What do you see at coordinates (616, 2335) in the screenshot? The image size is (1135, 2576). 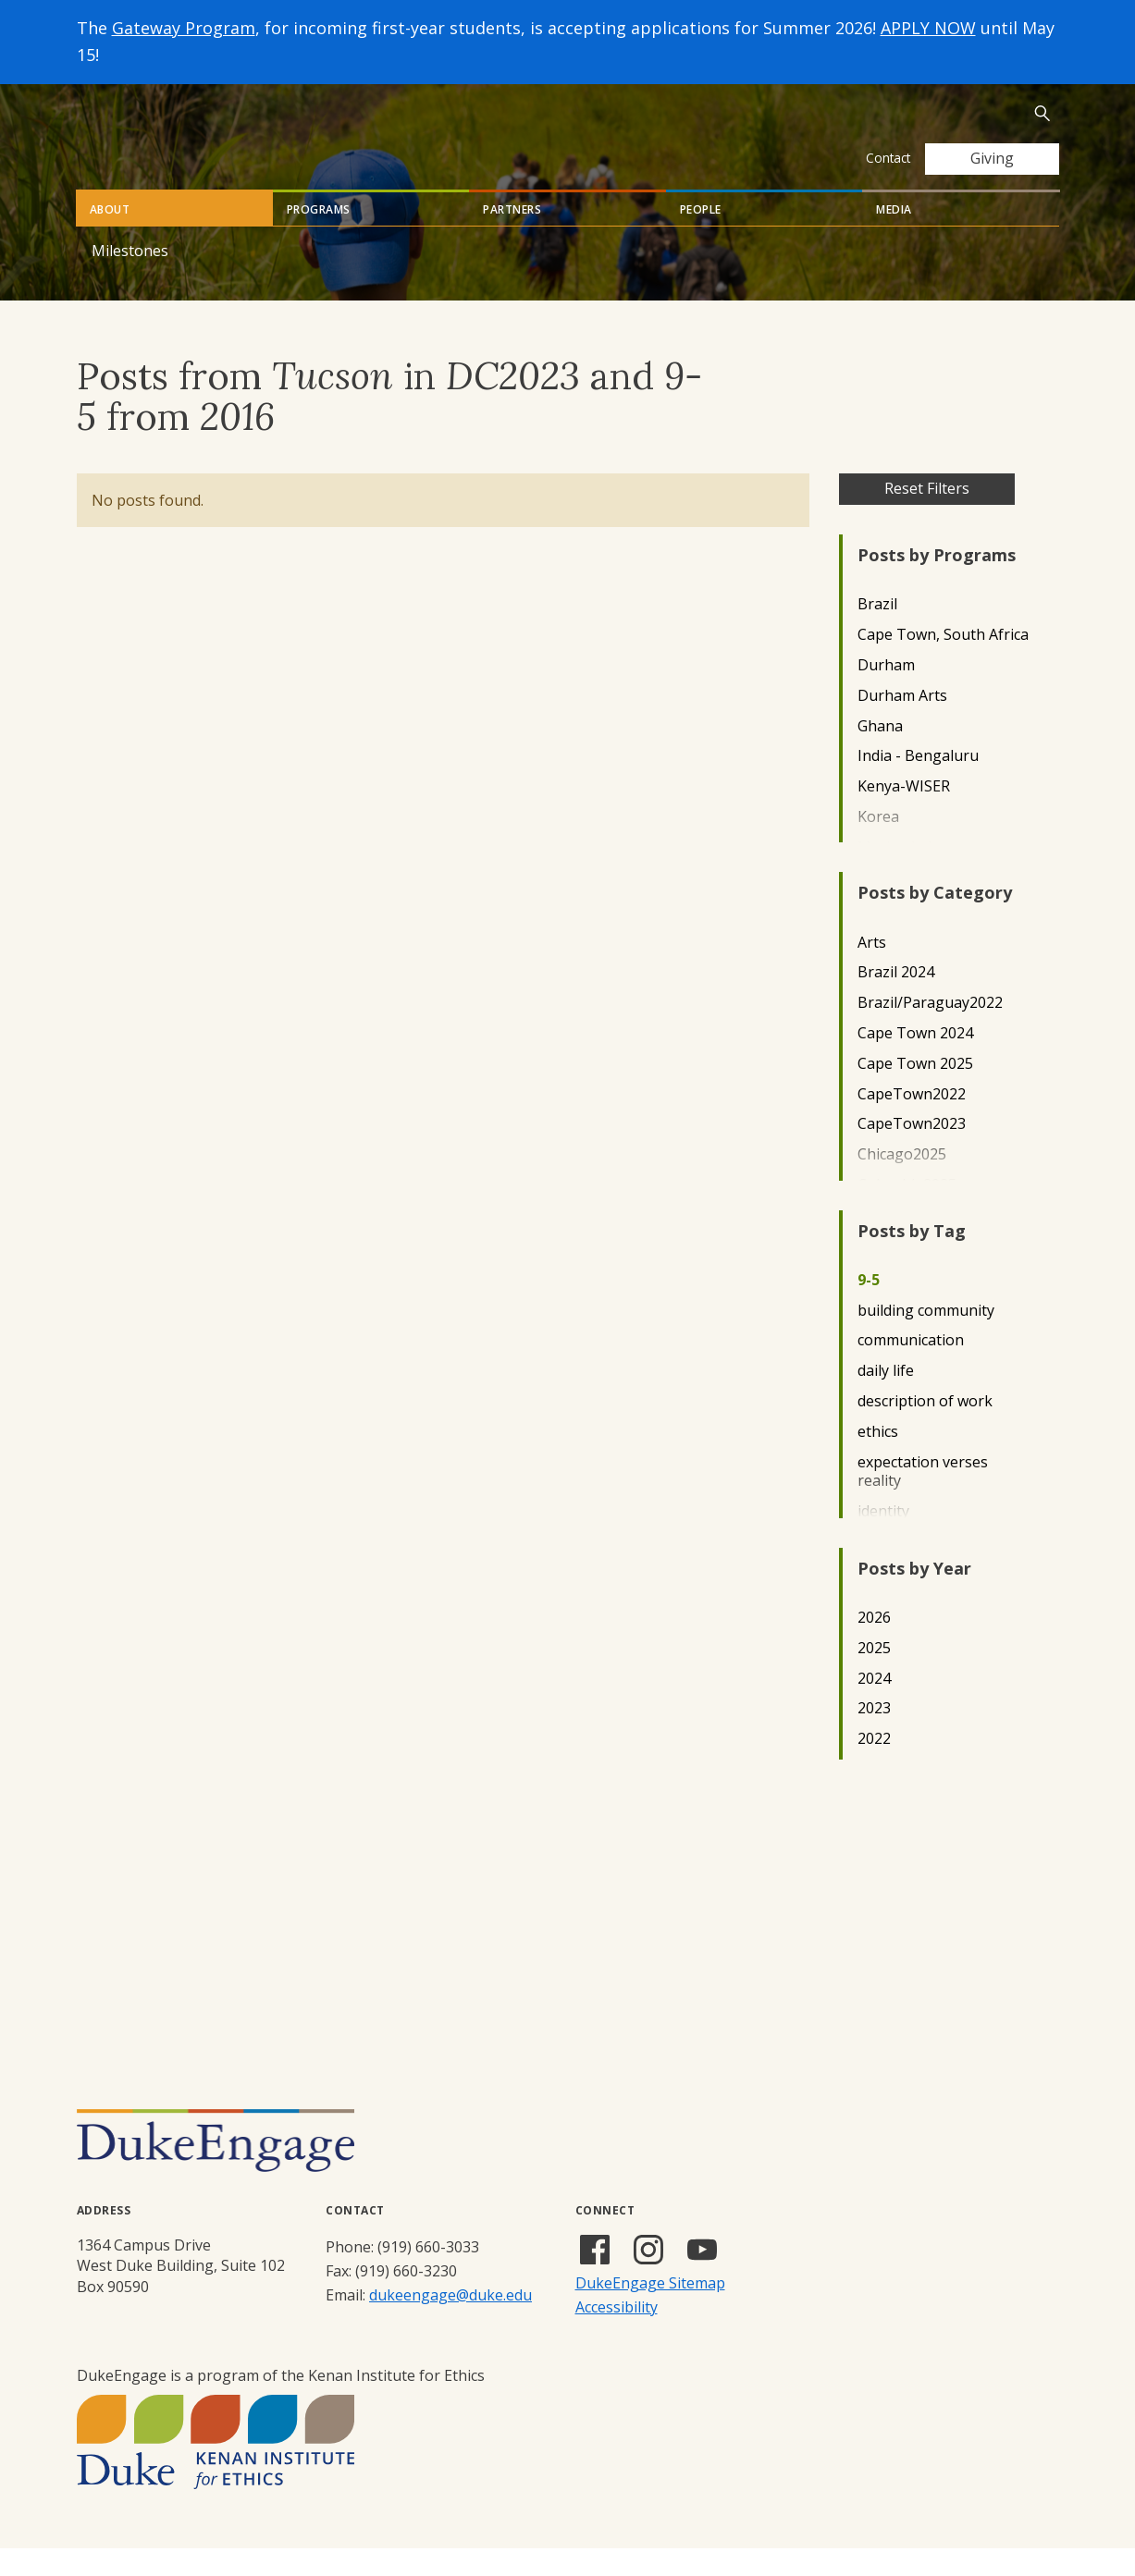 I see `Accessibility` at bounding box center [616, 2335].